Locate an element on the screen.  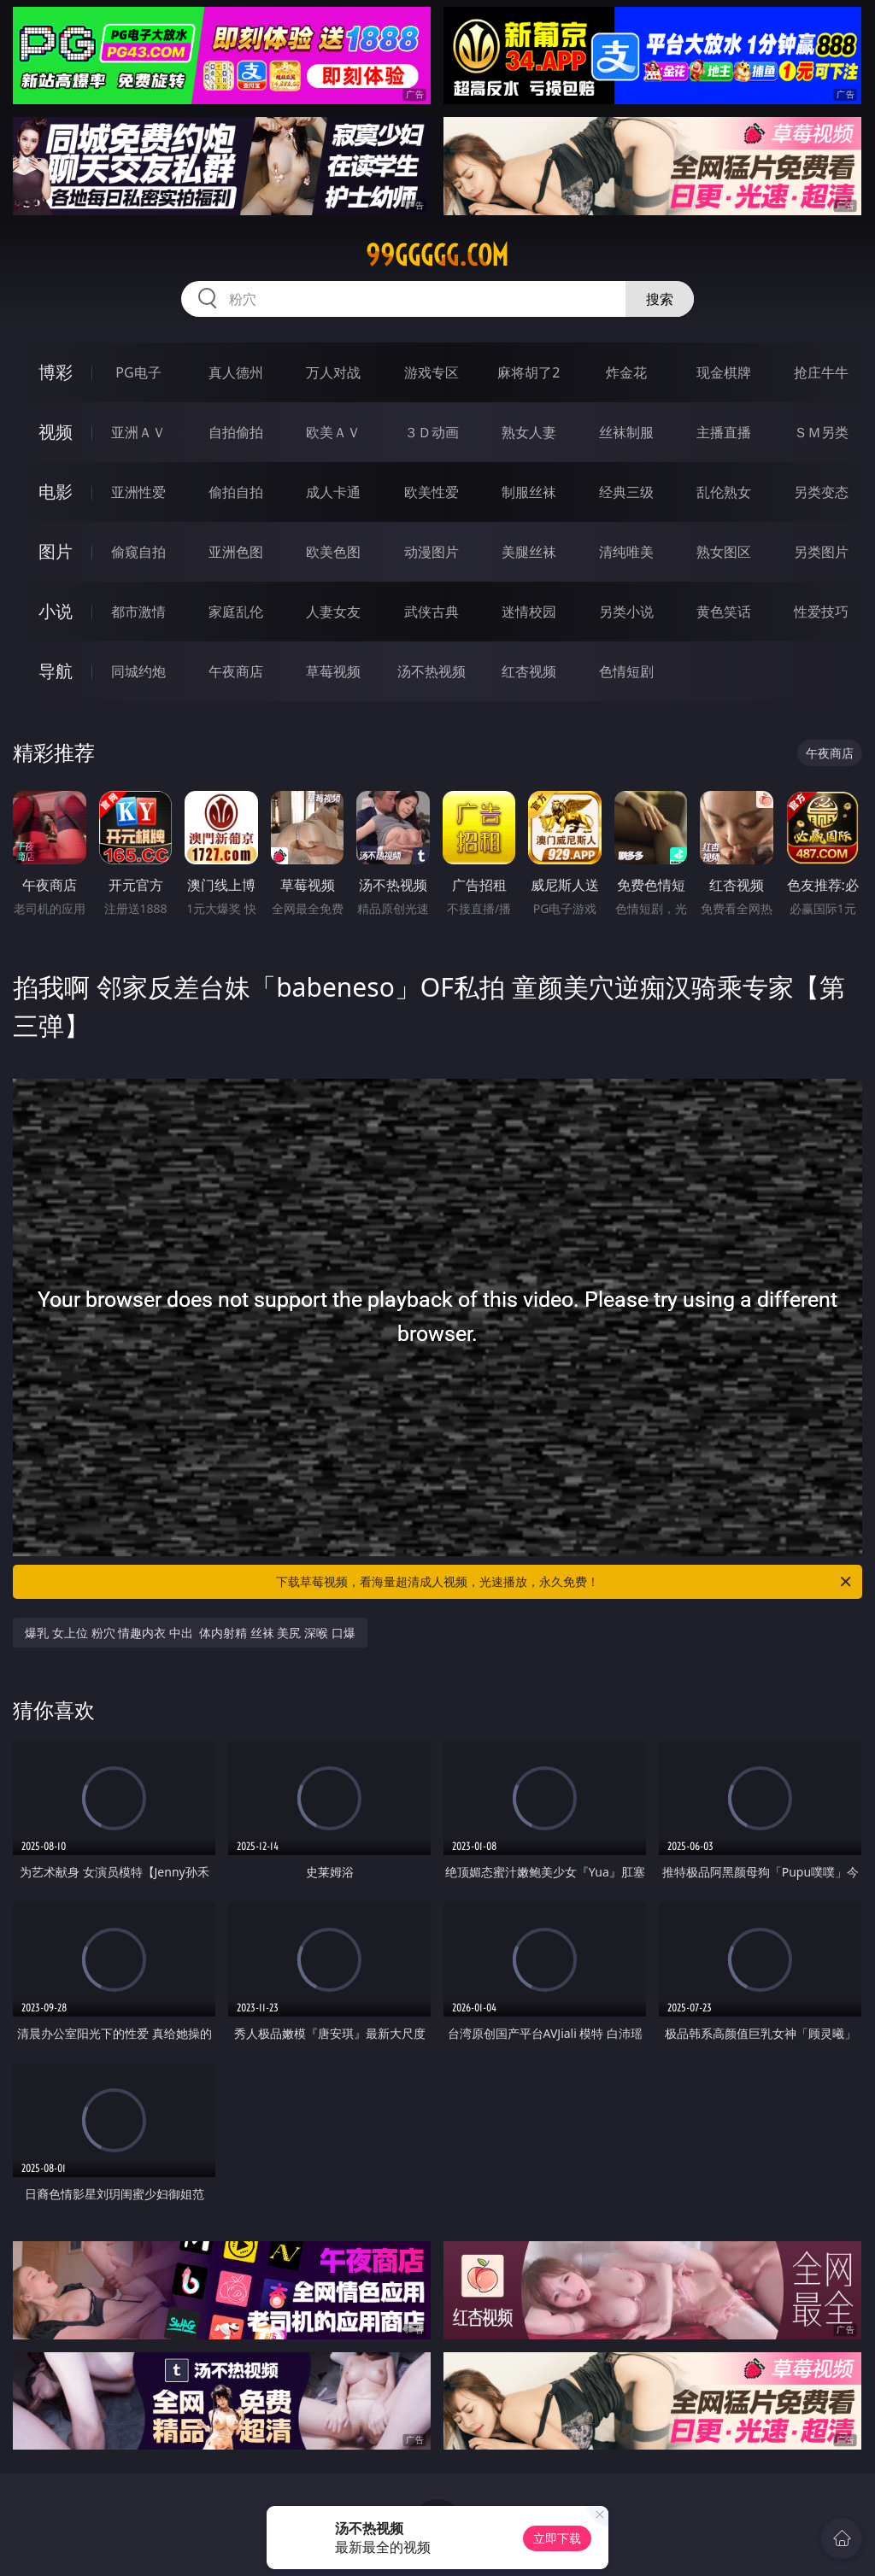
汤不热视频 is located at coordinates (431, 671).